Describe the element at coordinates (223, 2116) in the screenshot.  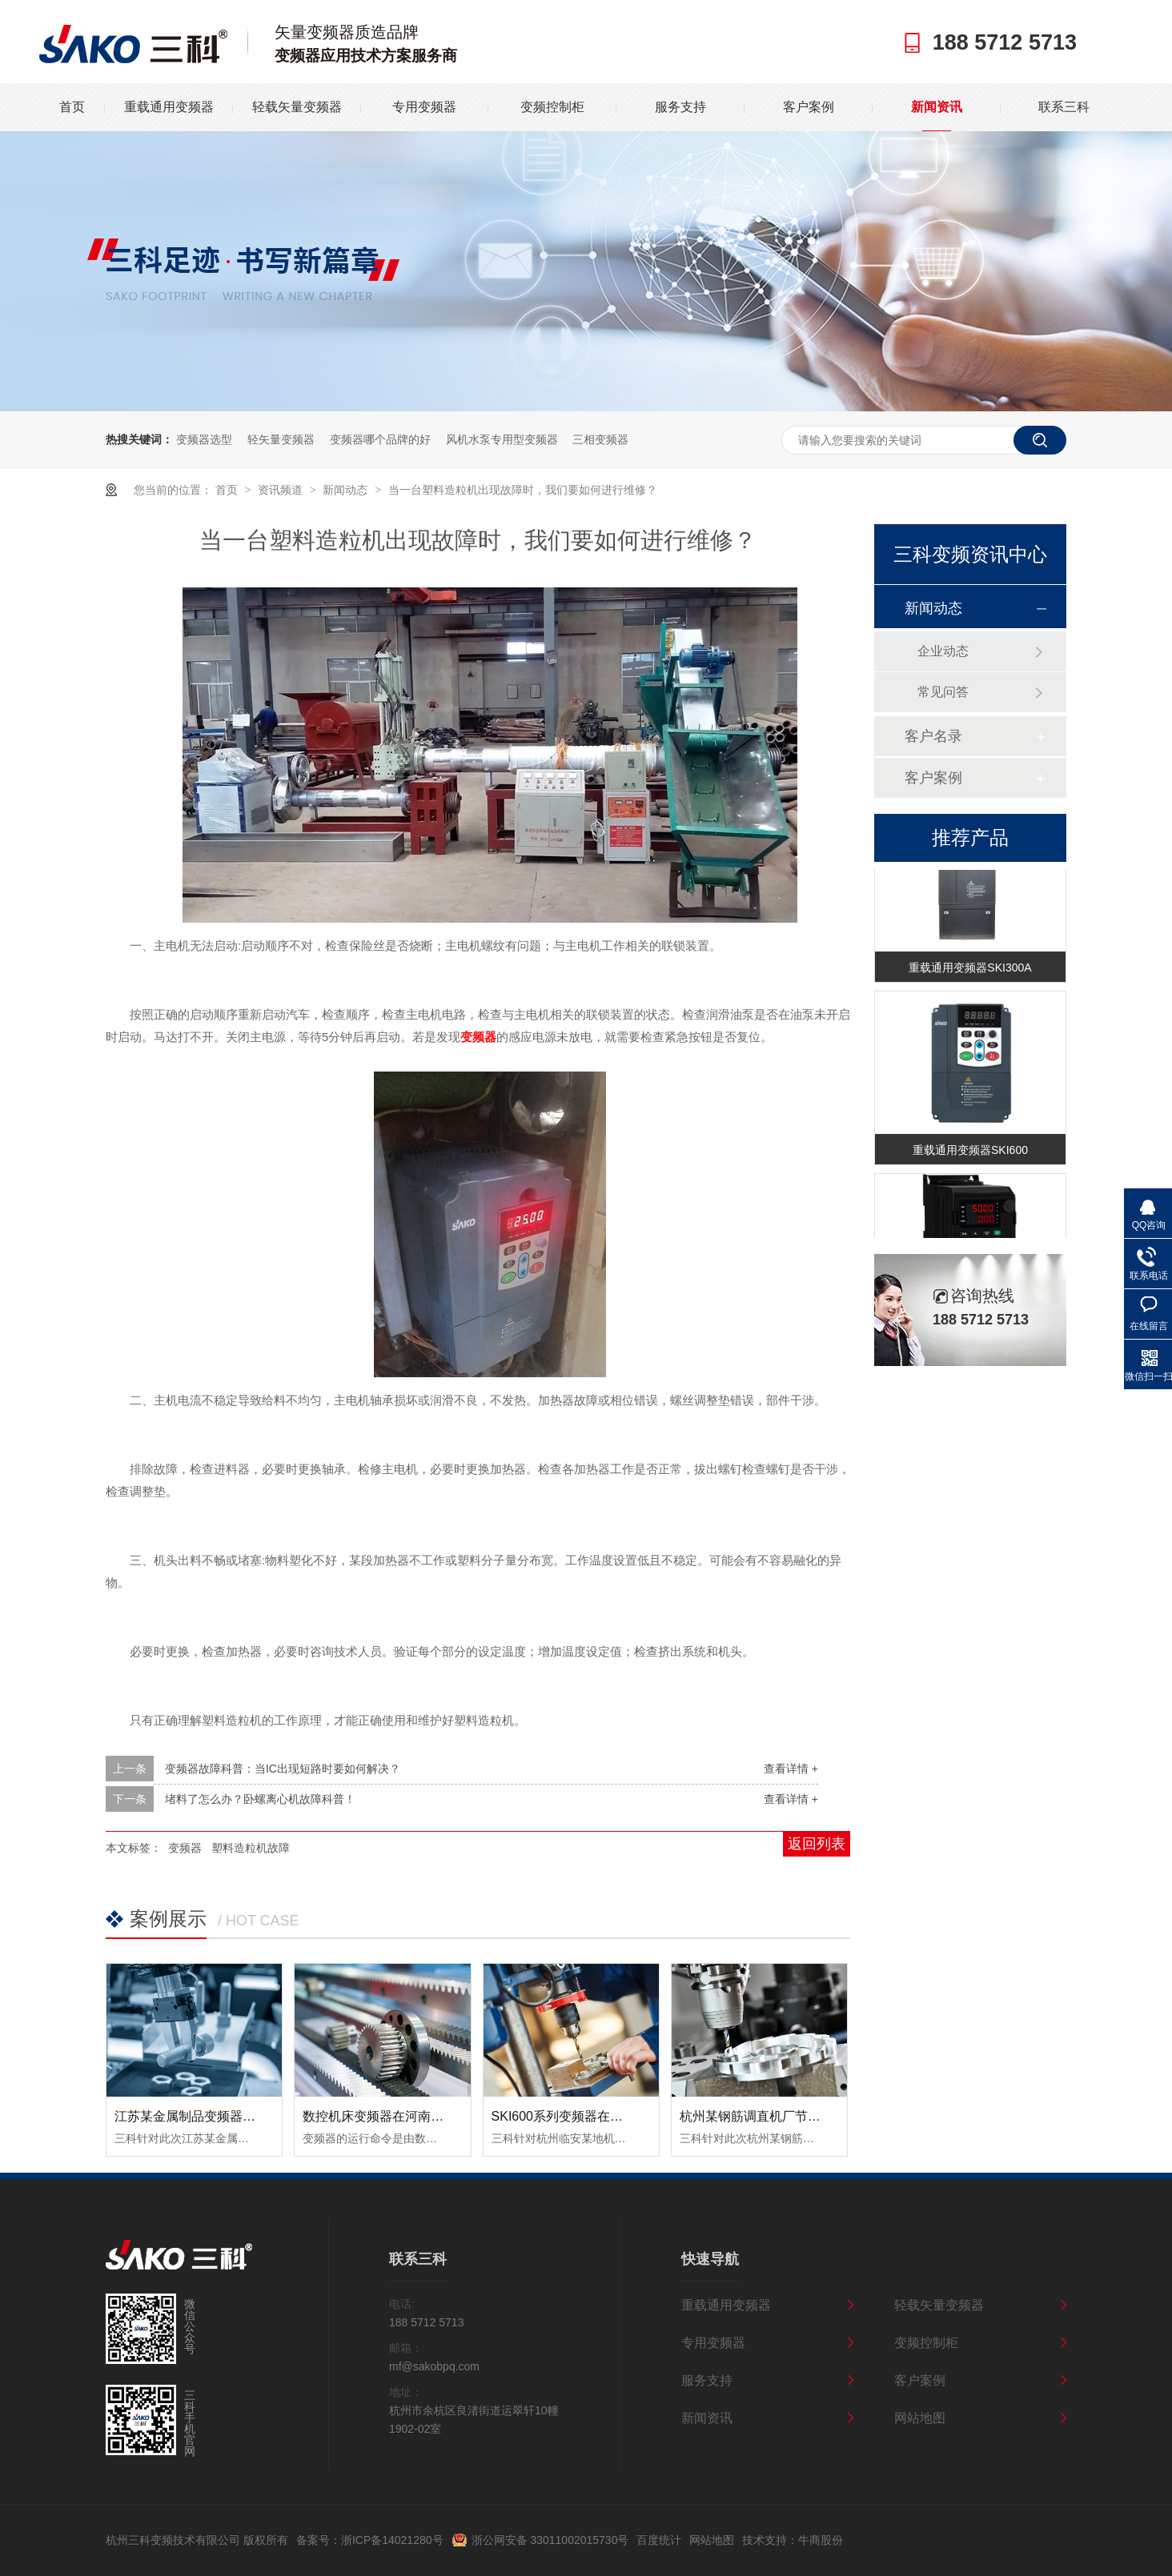
I see `江苏某金属制品变频器节能改造案例！` at that location.